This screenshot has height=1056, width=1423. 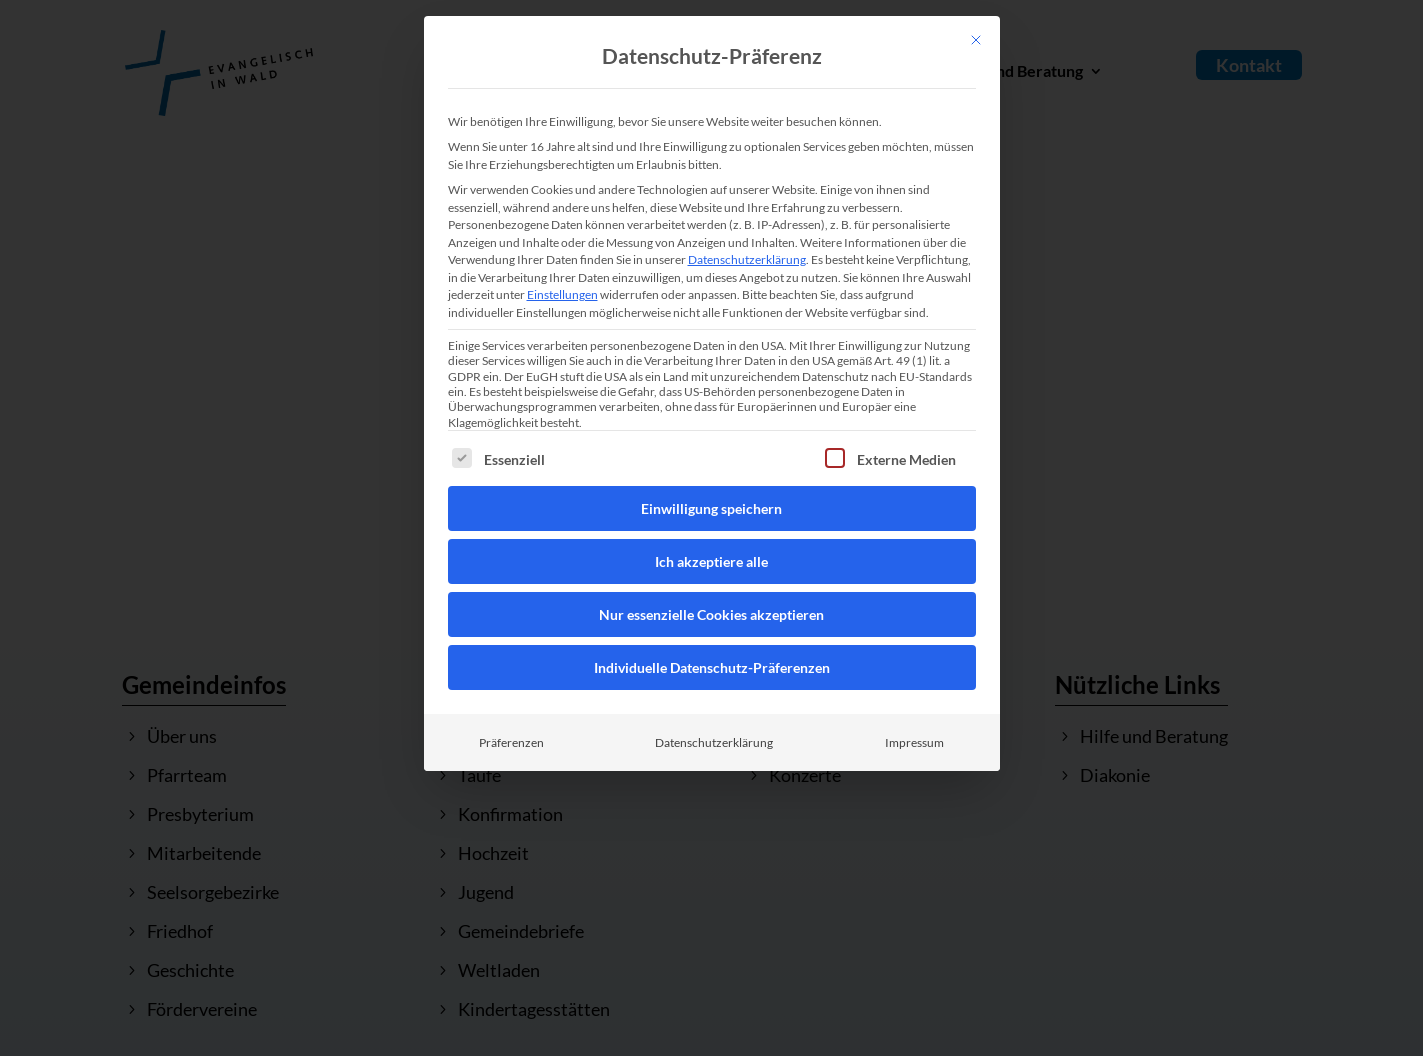 What do you see at coordinates (562, 294) in the screenshot?
I see `Einstellungen [button]` at bounding box center [562, 294].